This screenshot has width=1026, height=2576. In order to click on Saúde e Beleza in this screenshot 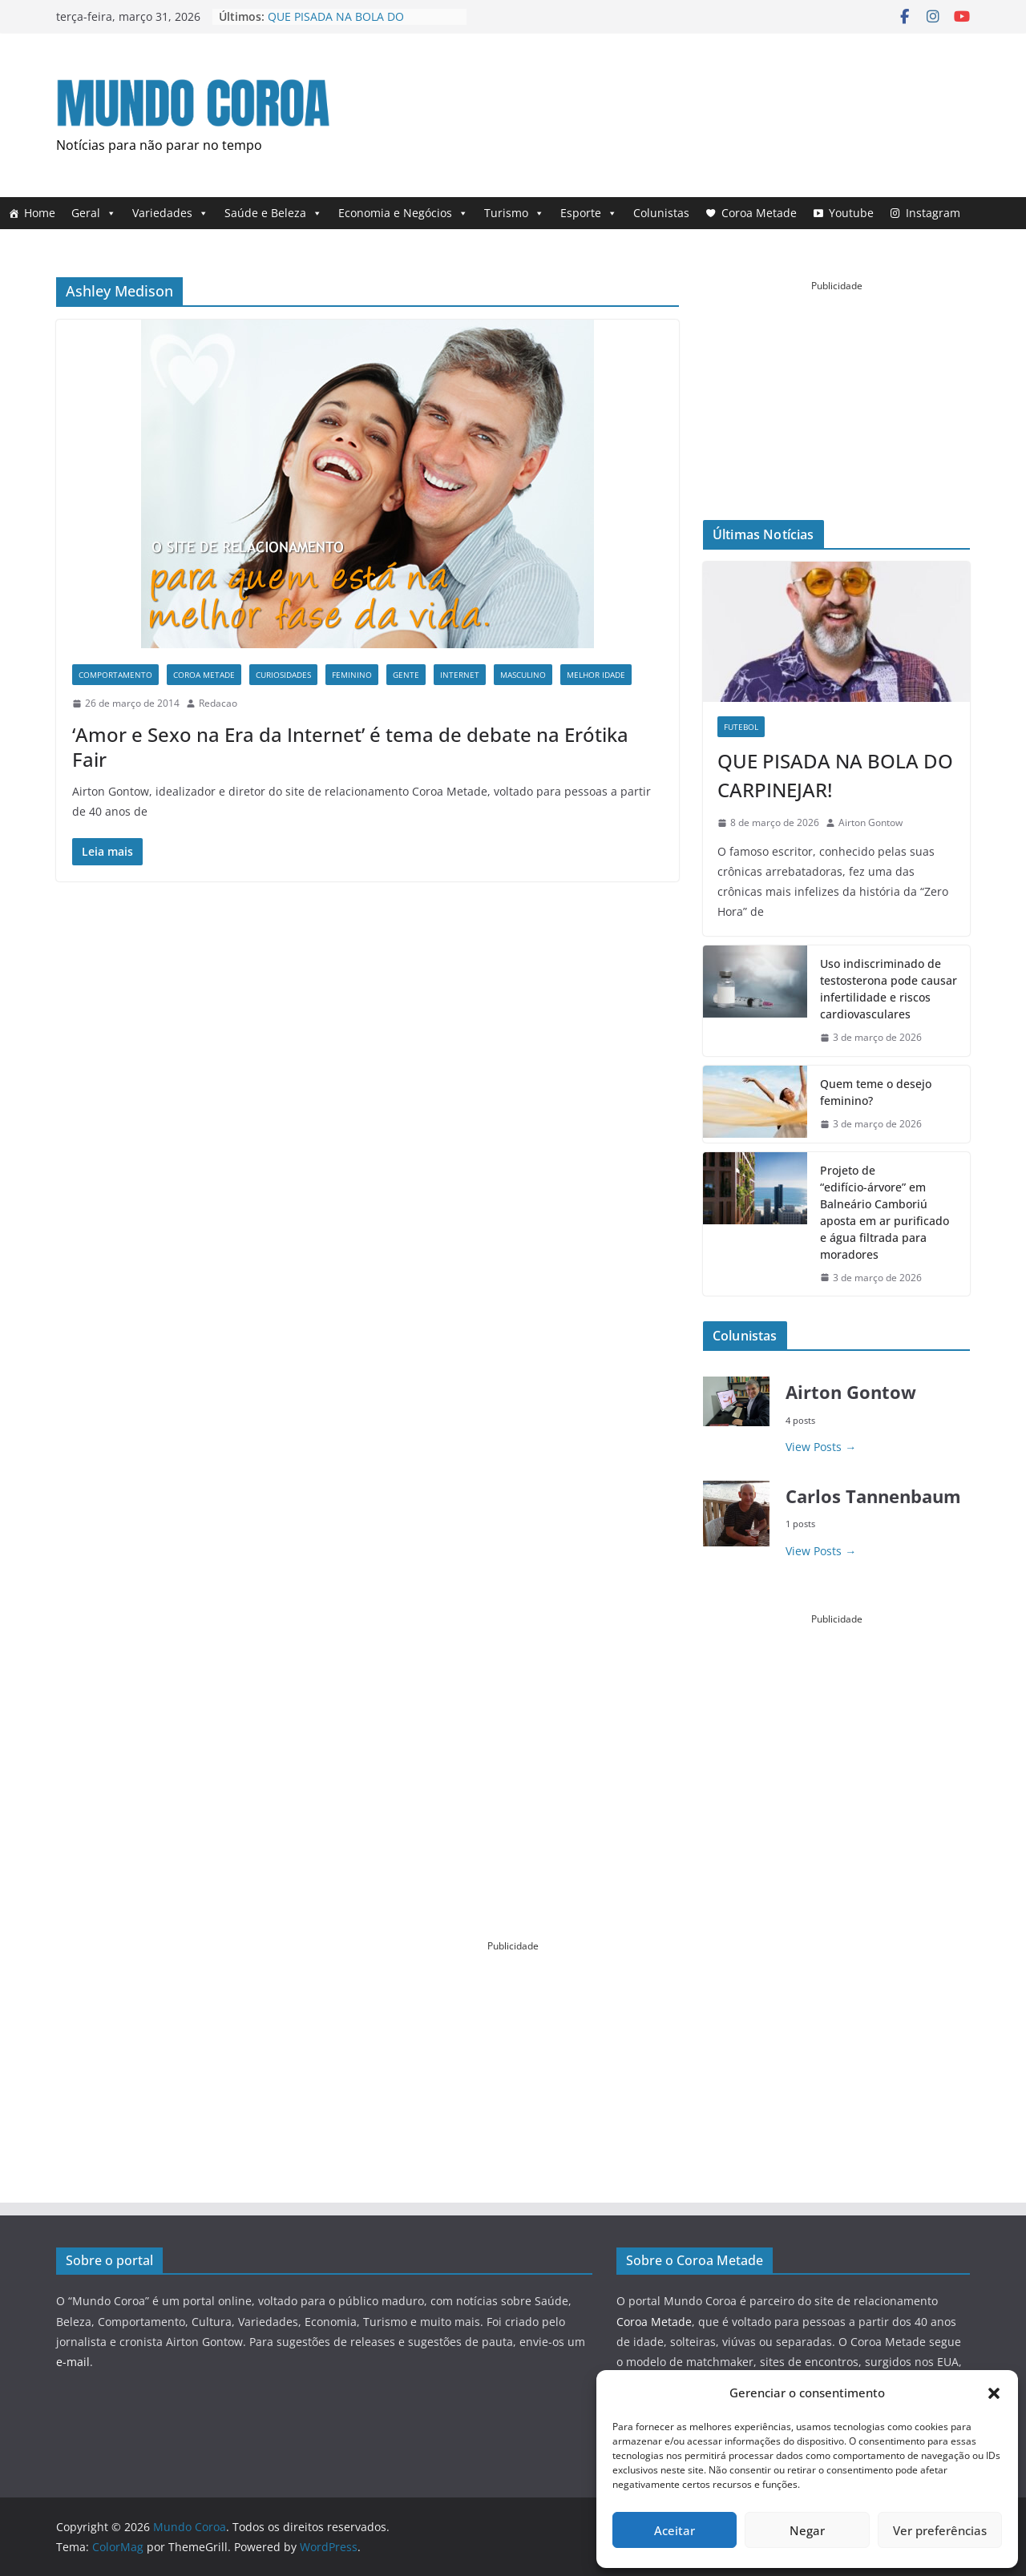, I will do `click(273, 213)`.